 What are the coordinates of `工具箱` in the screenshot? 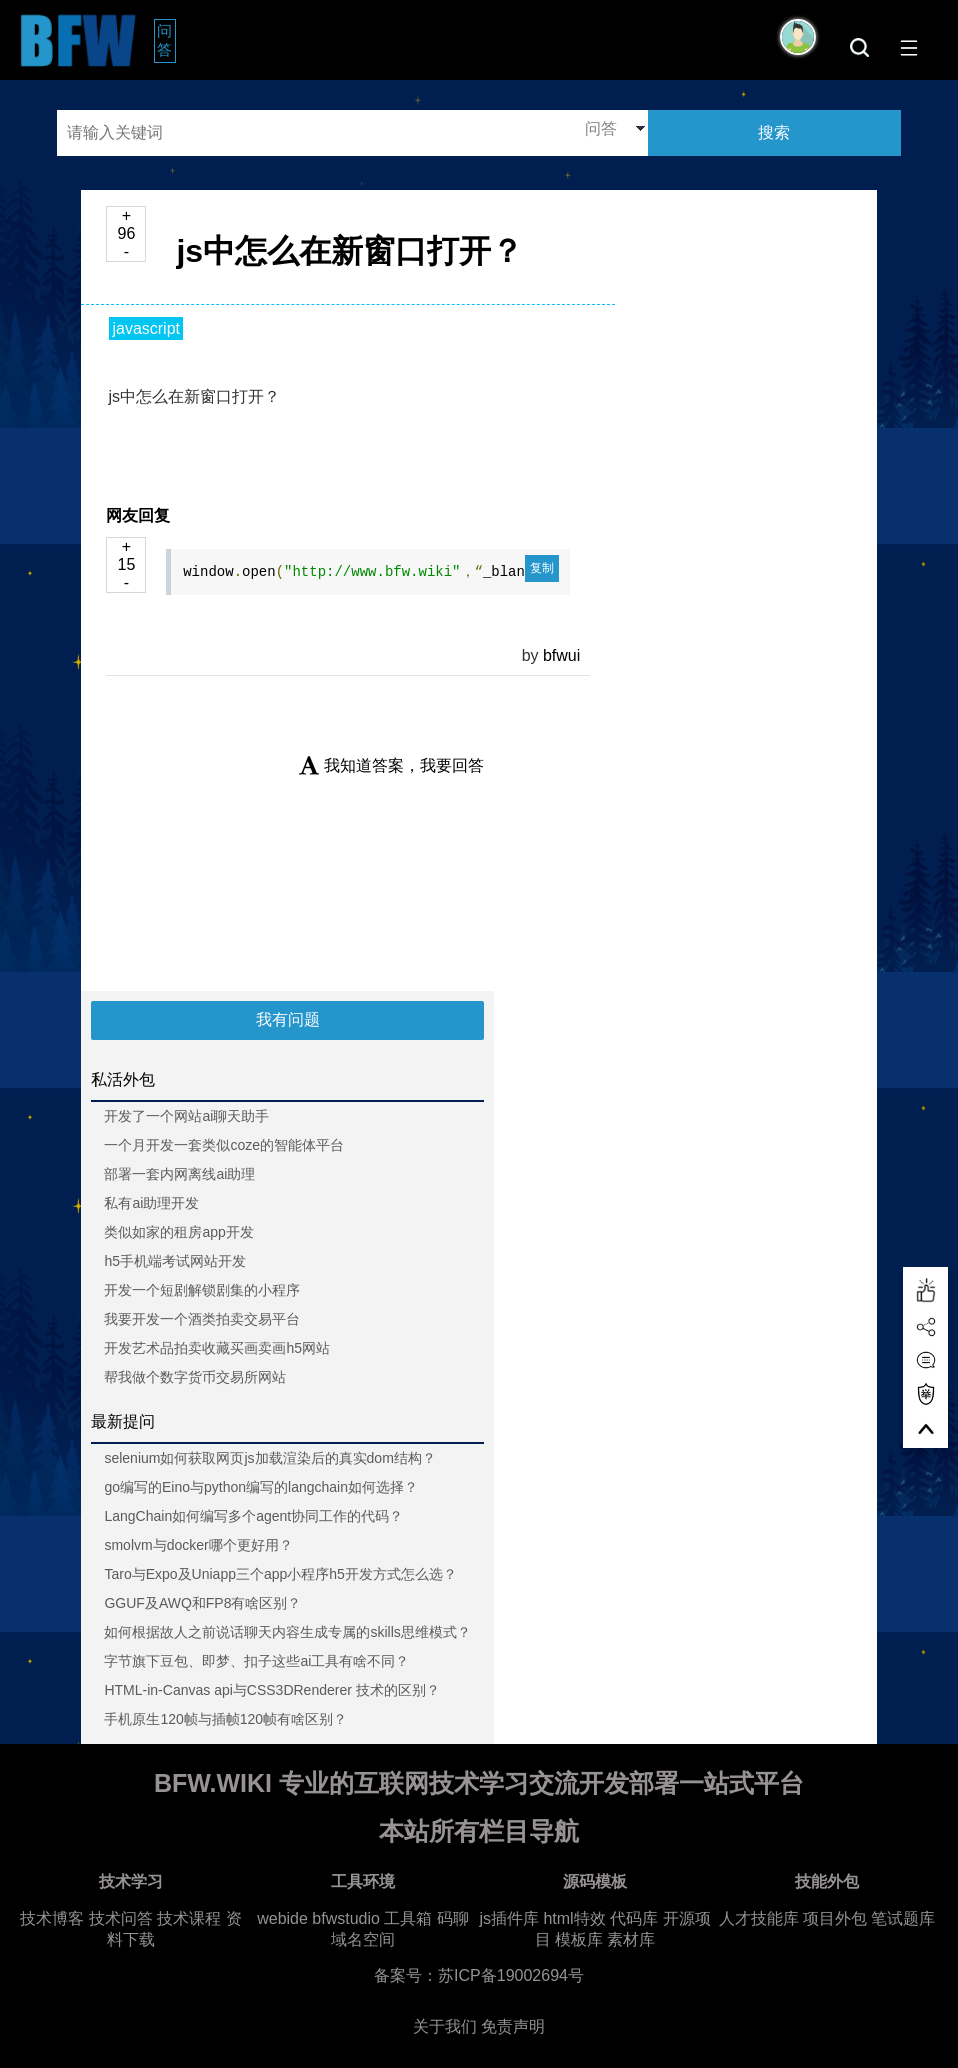 It's located at (408, 1918).